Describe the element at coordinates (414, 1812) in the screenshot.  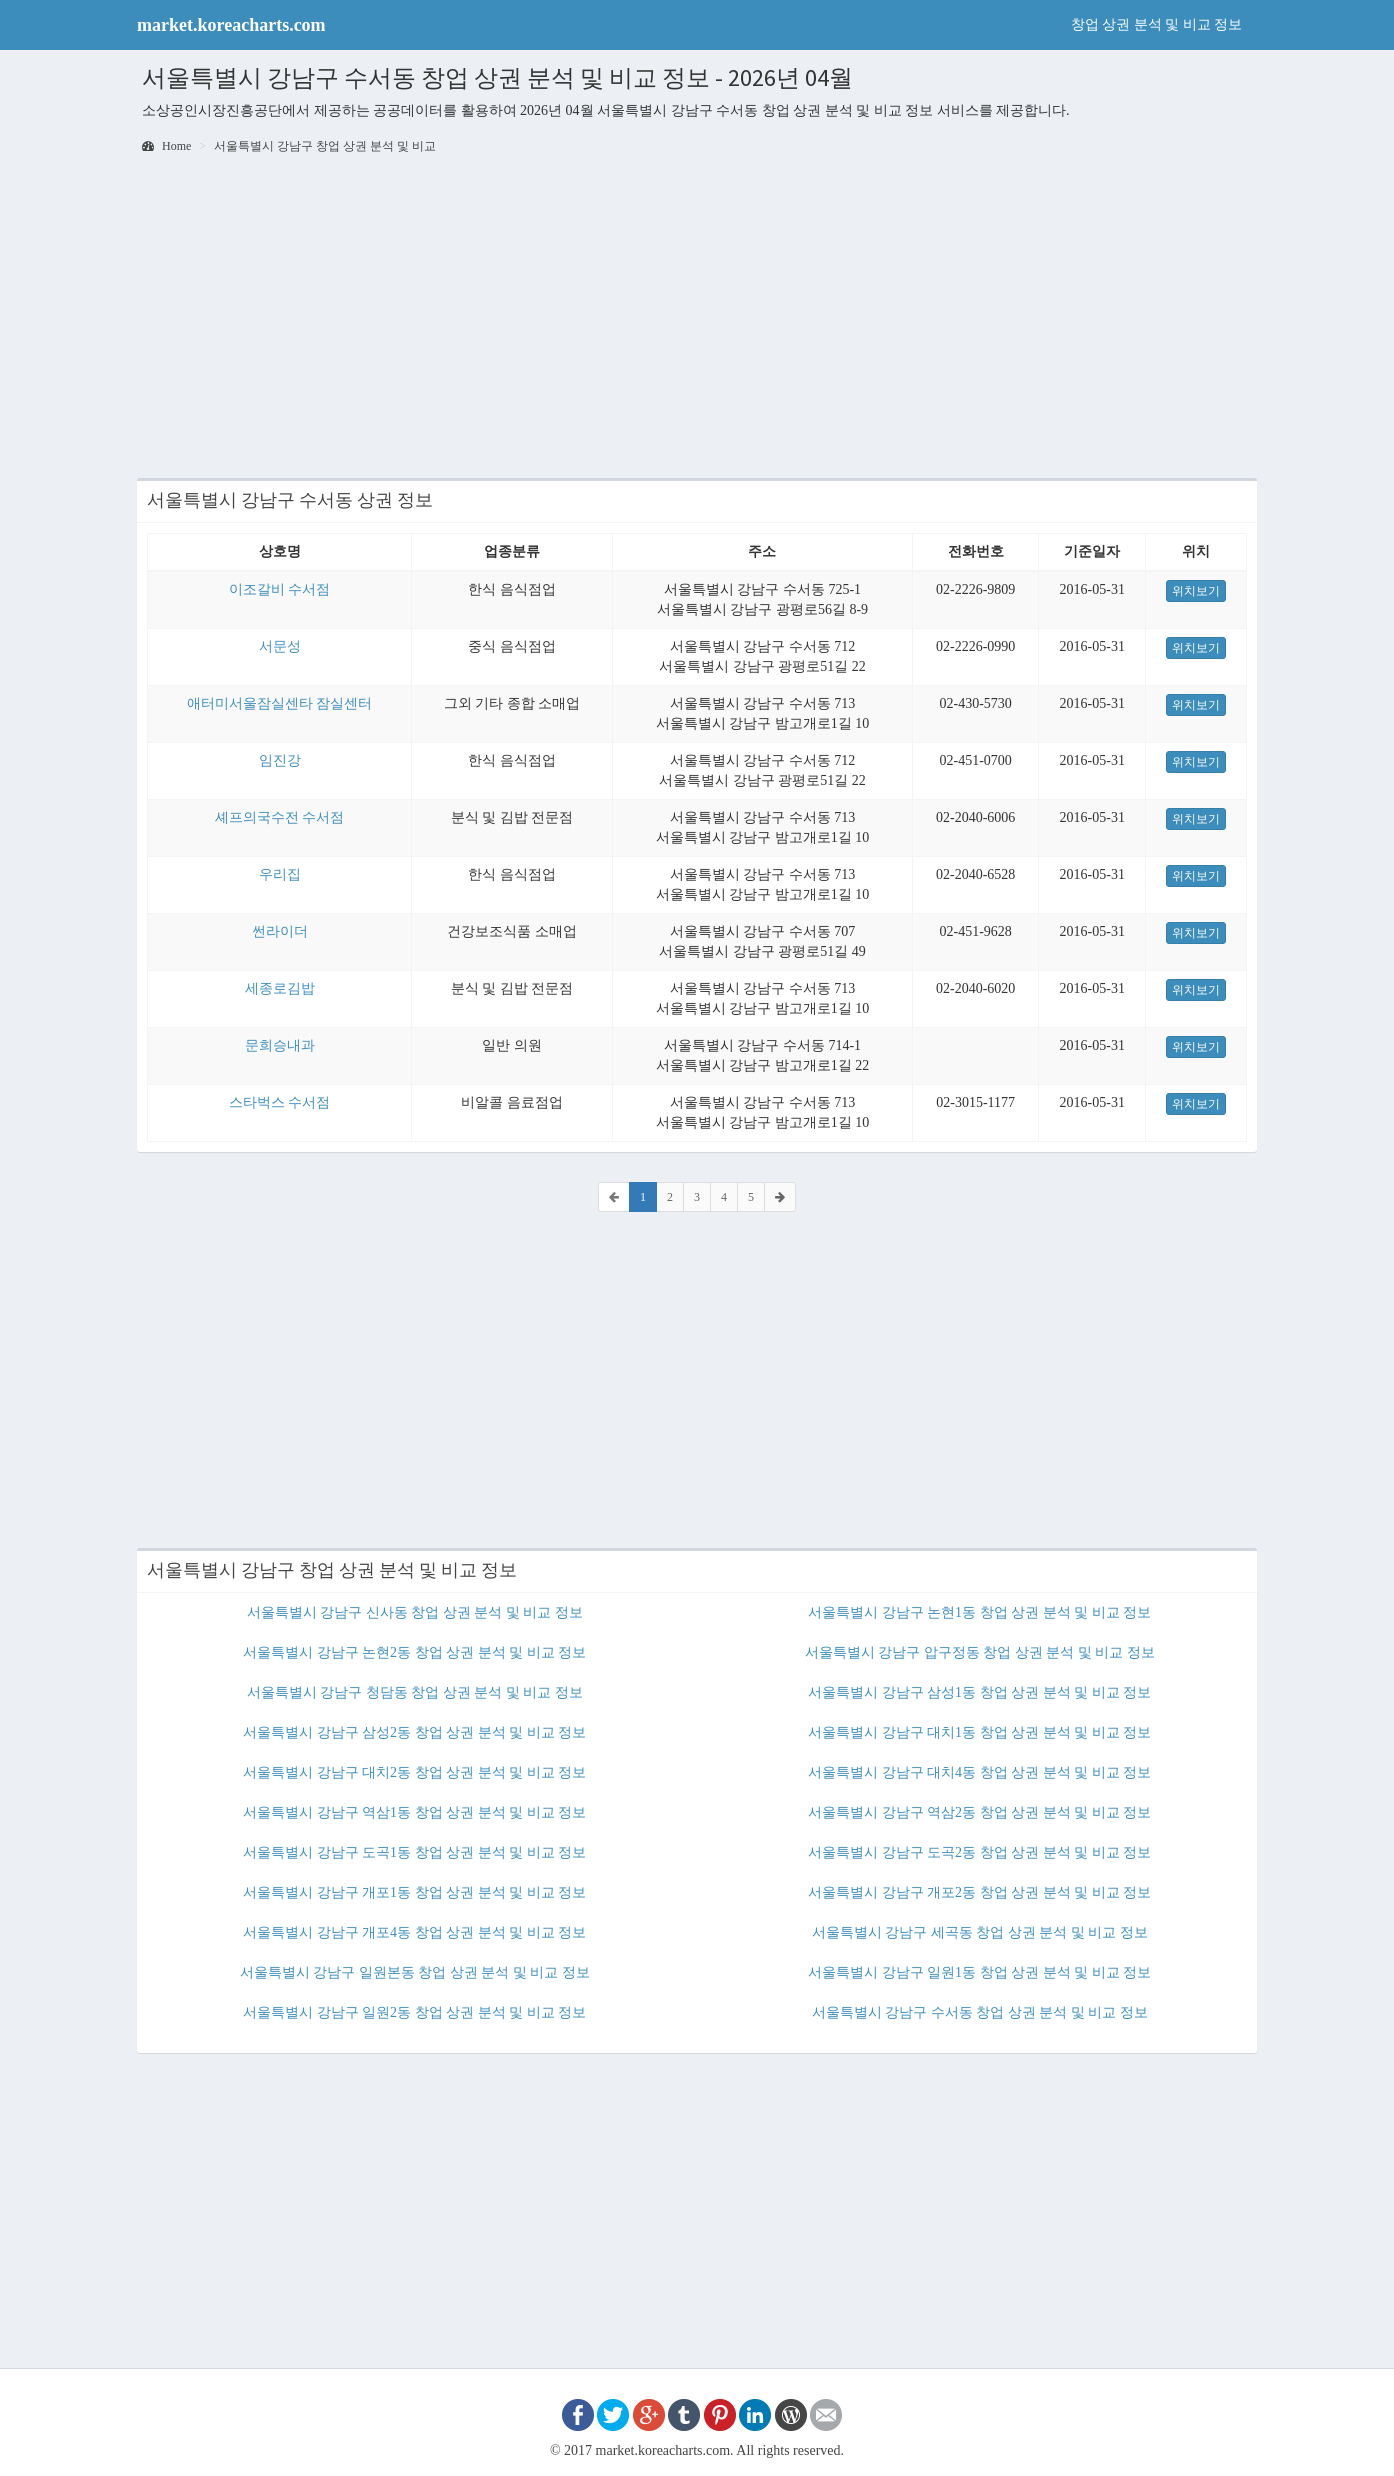
I see `서울특별시 강남구 역삼1동 창업 상권 분석 및 비교 정보` at that location.